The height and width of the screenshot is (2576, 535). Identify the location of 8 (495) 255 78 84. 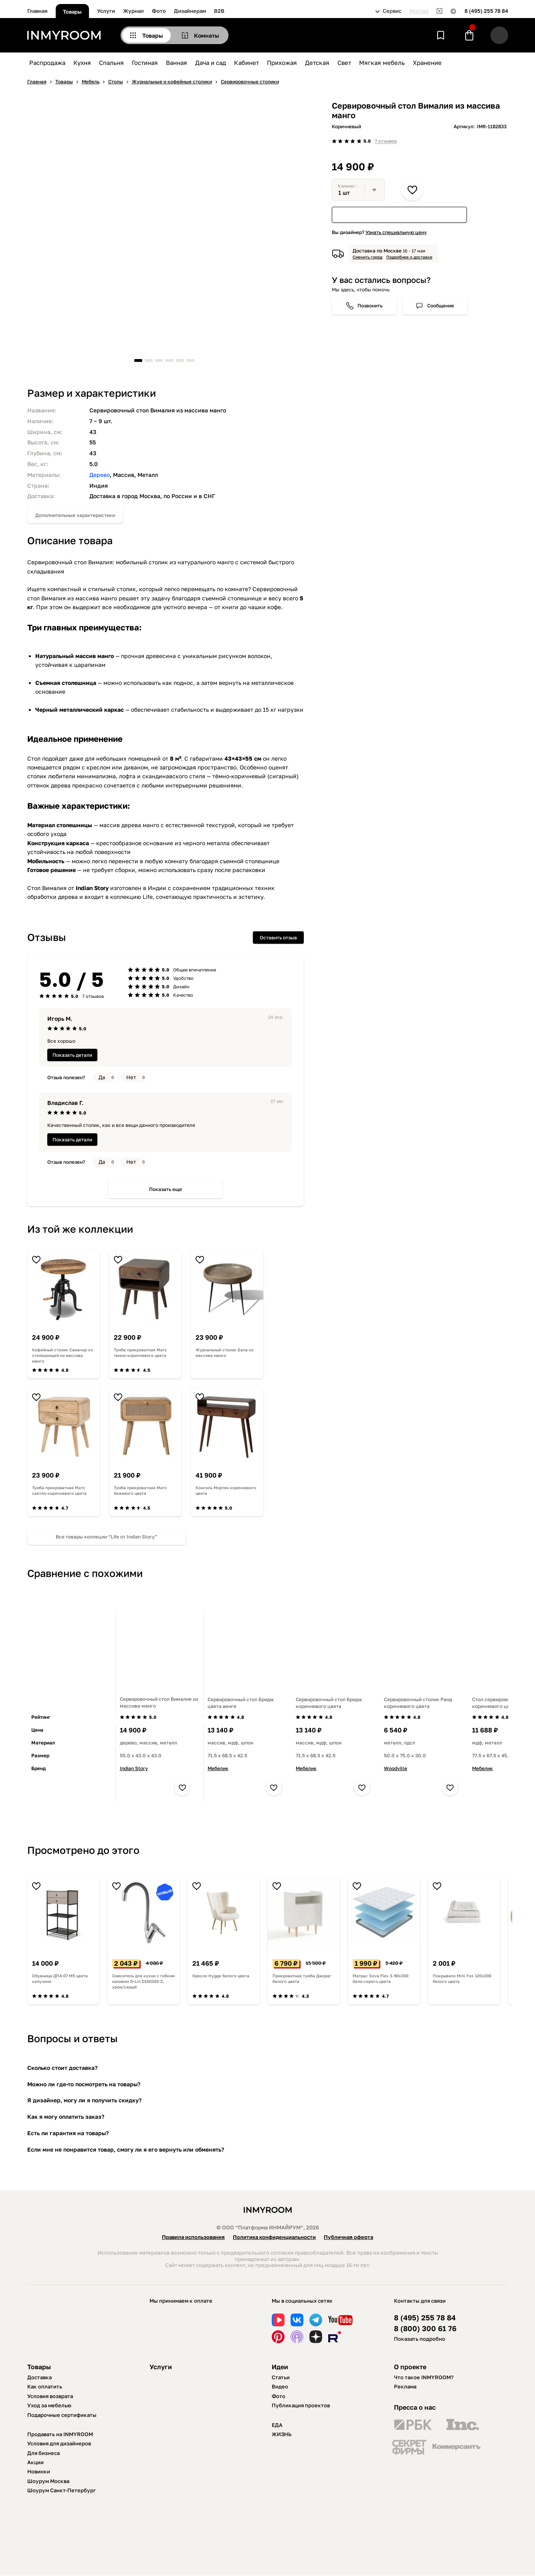
(486, 11).